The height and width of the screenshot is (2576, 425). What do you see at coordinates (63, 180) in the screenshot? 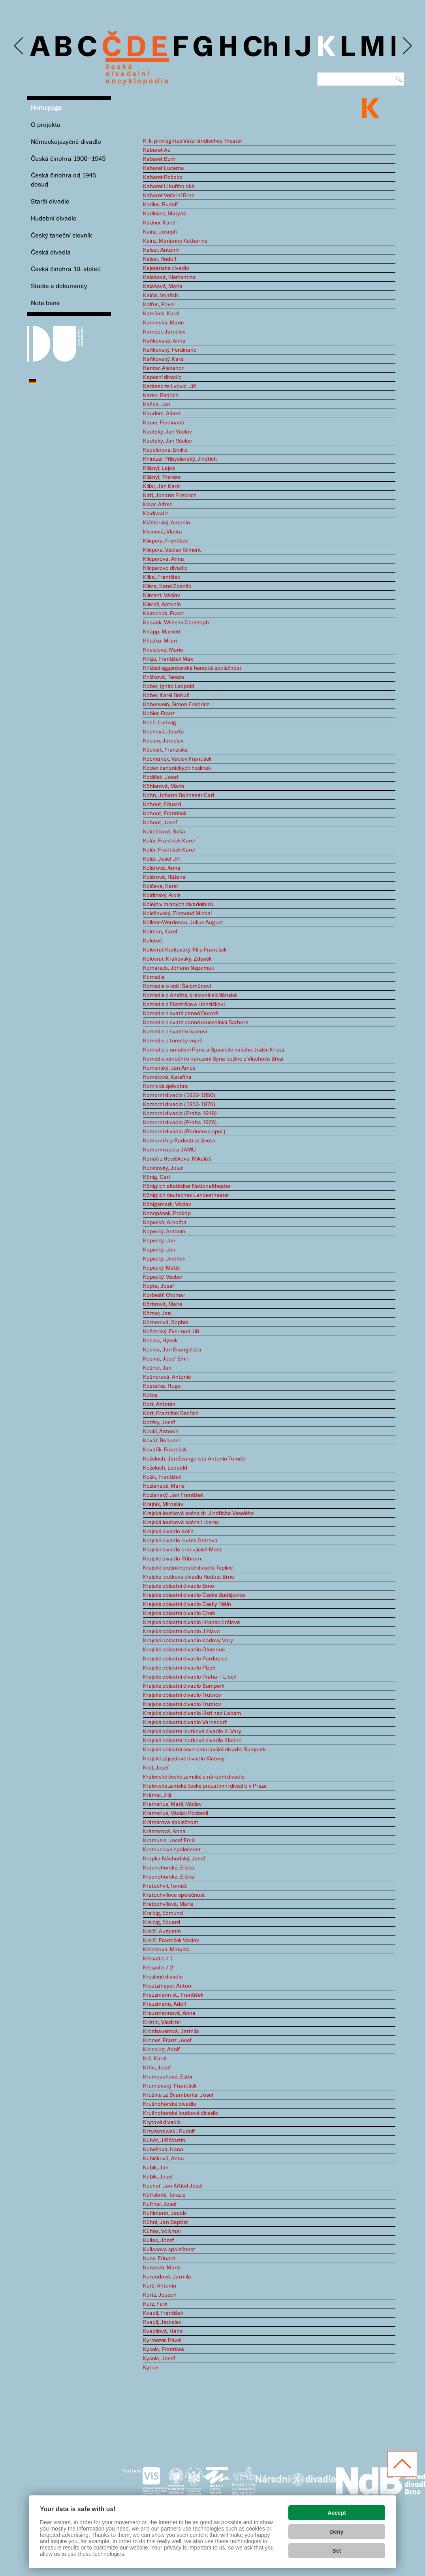
I see `Česká činohra od 1945 dosud` at bounding box center [63, 180].